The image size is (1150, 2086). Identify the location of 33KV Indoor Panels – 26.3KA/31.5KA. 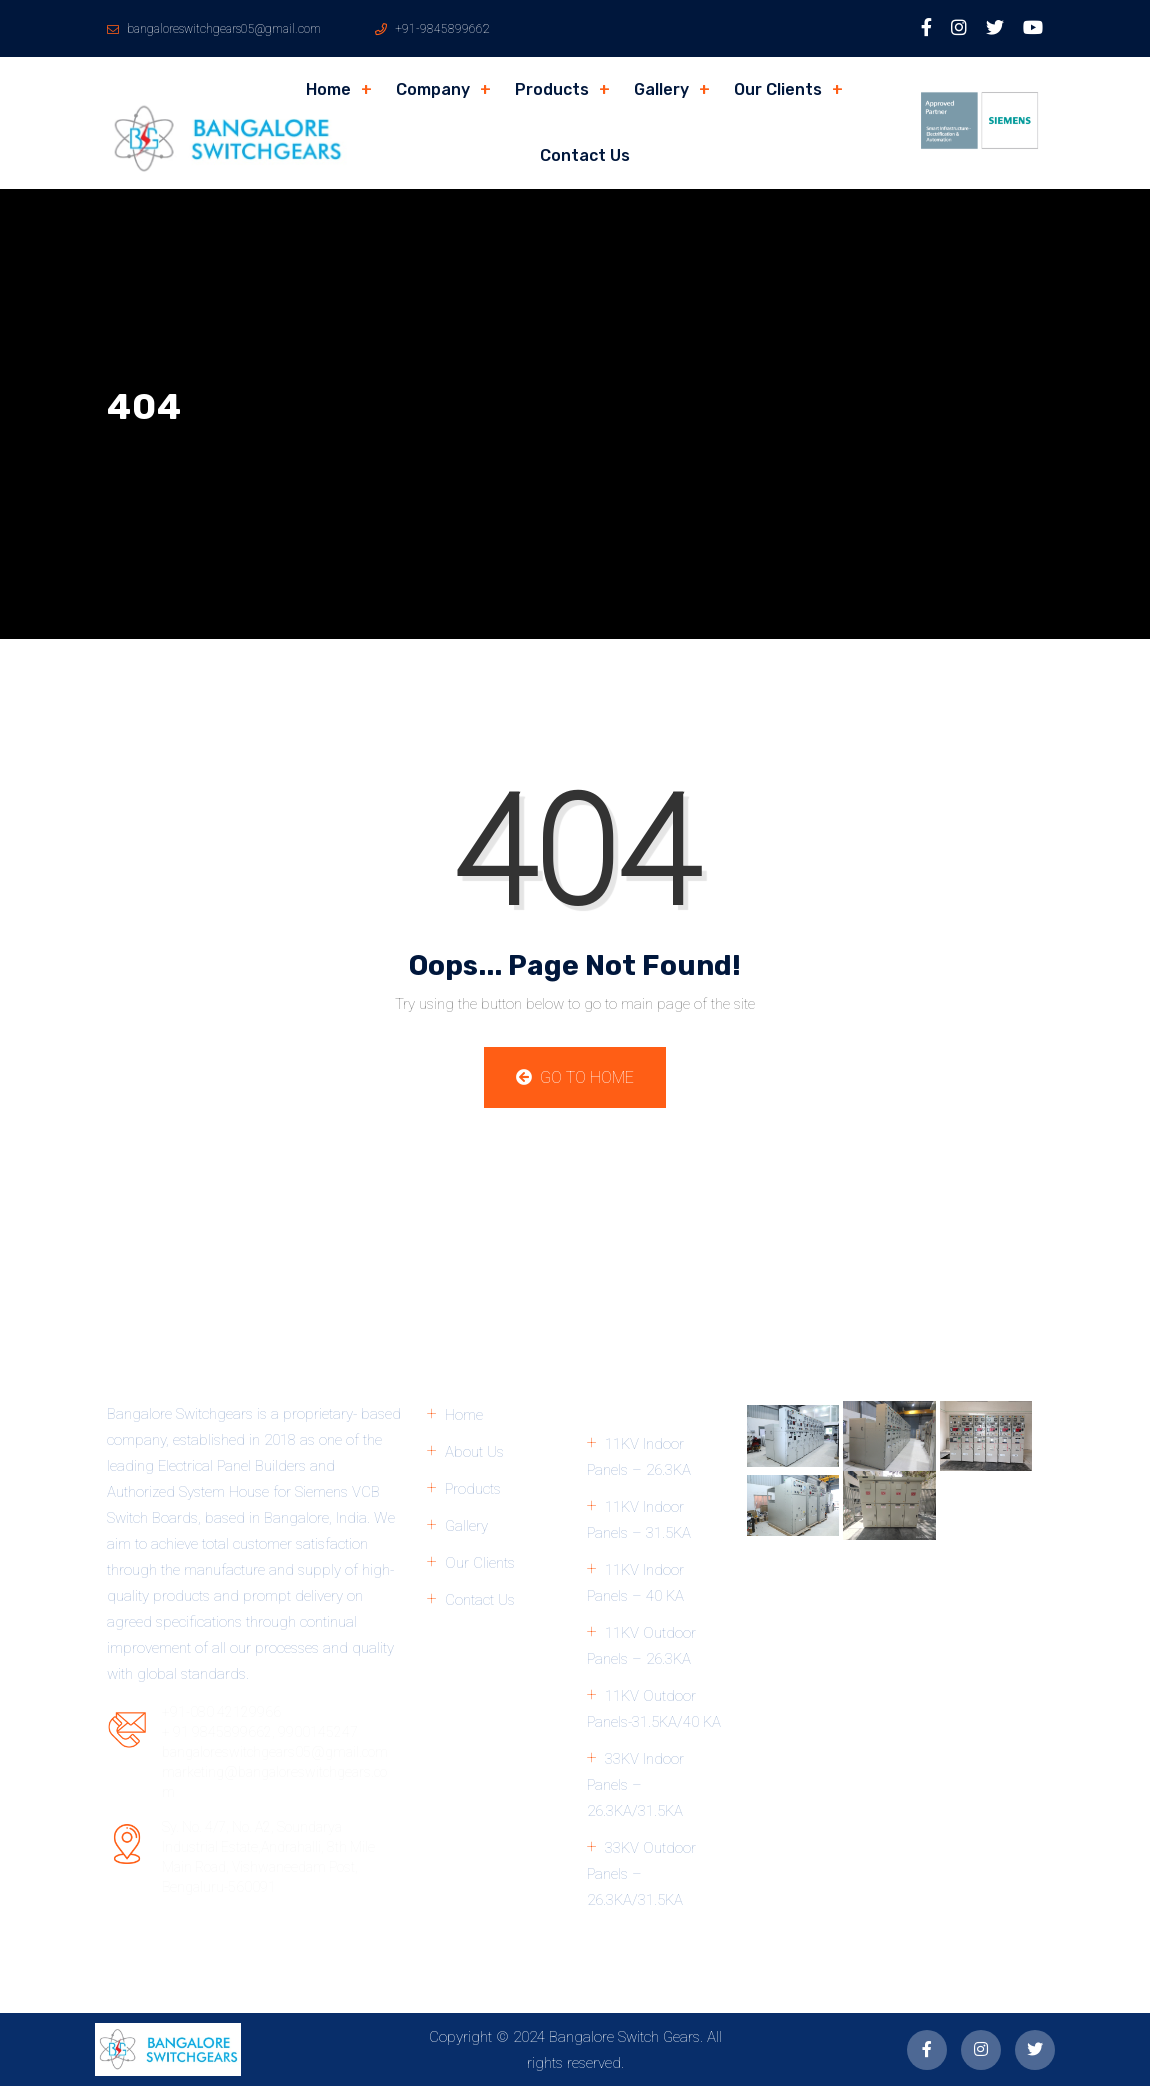
(635, 1785).